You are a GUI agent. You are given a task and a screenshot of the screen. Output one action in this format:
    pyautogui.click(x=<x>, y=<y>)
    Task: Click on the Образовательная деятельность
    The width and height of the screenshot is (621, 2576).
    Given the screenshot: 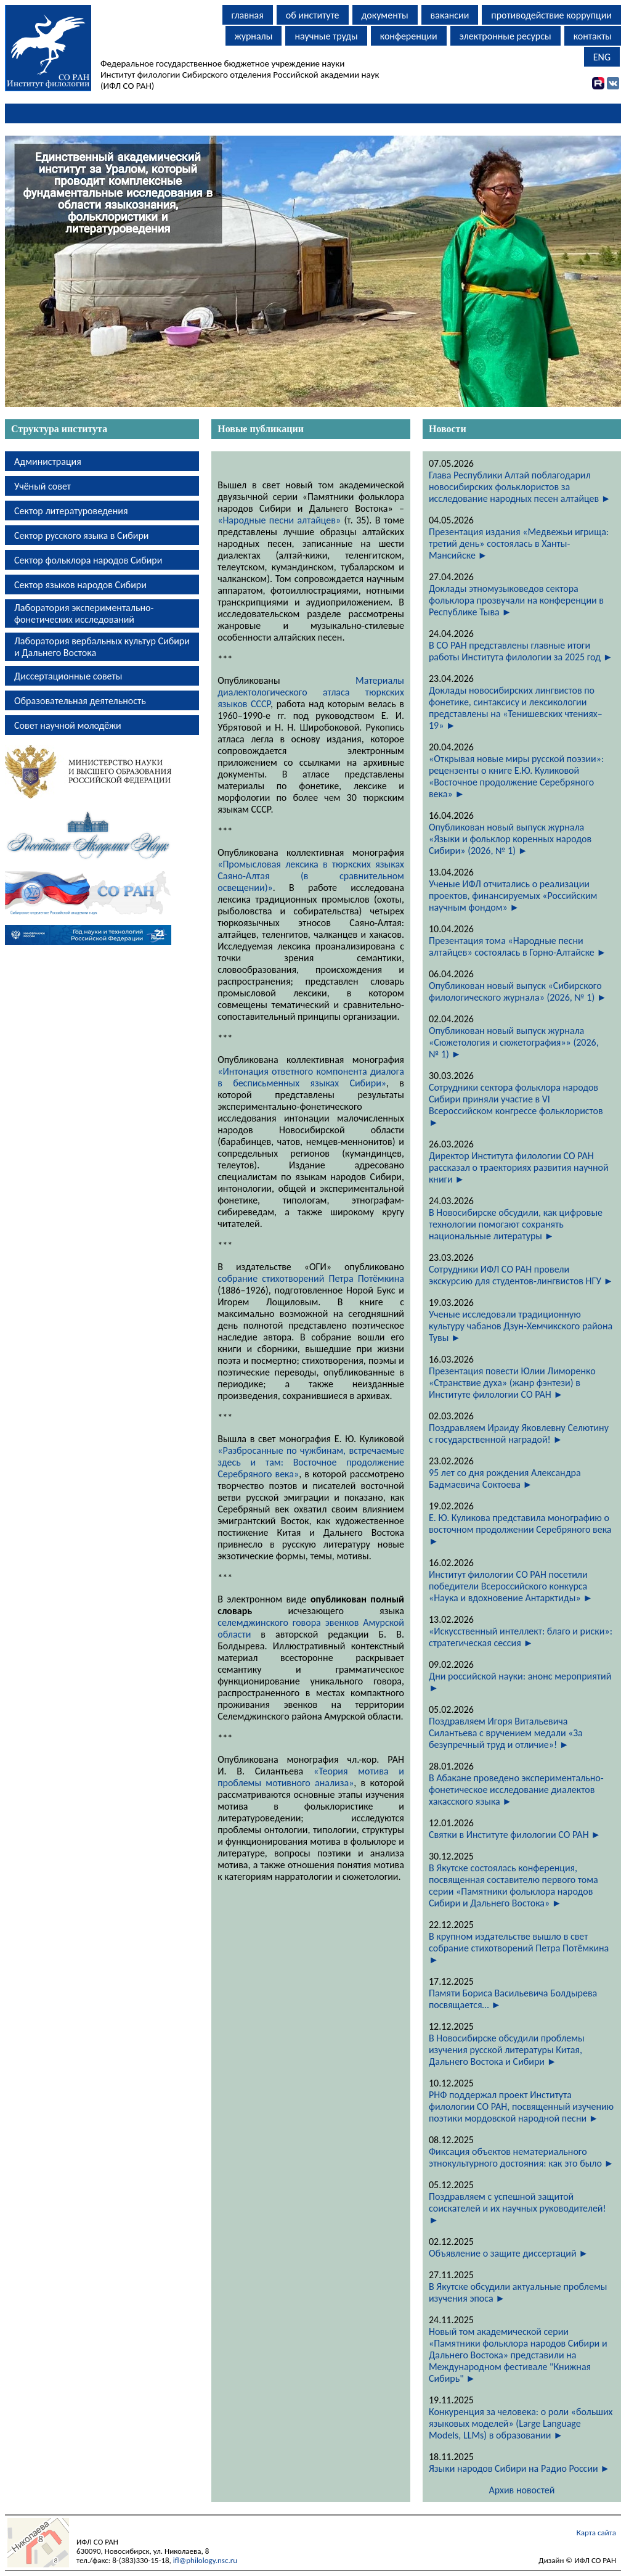 What is the action you would take?
    pyautogui.click(x=80, y=701)
    